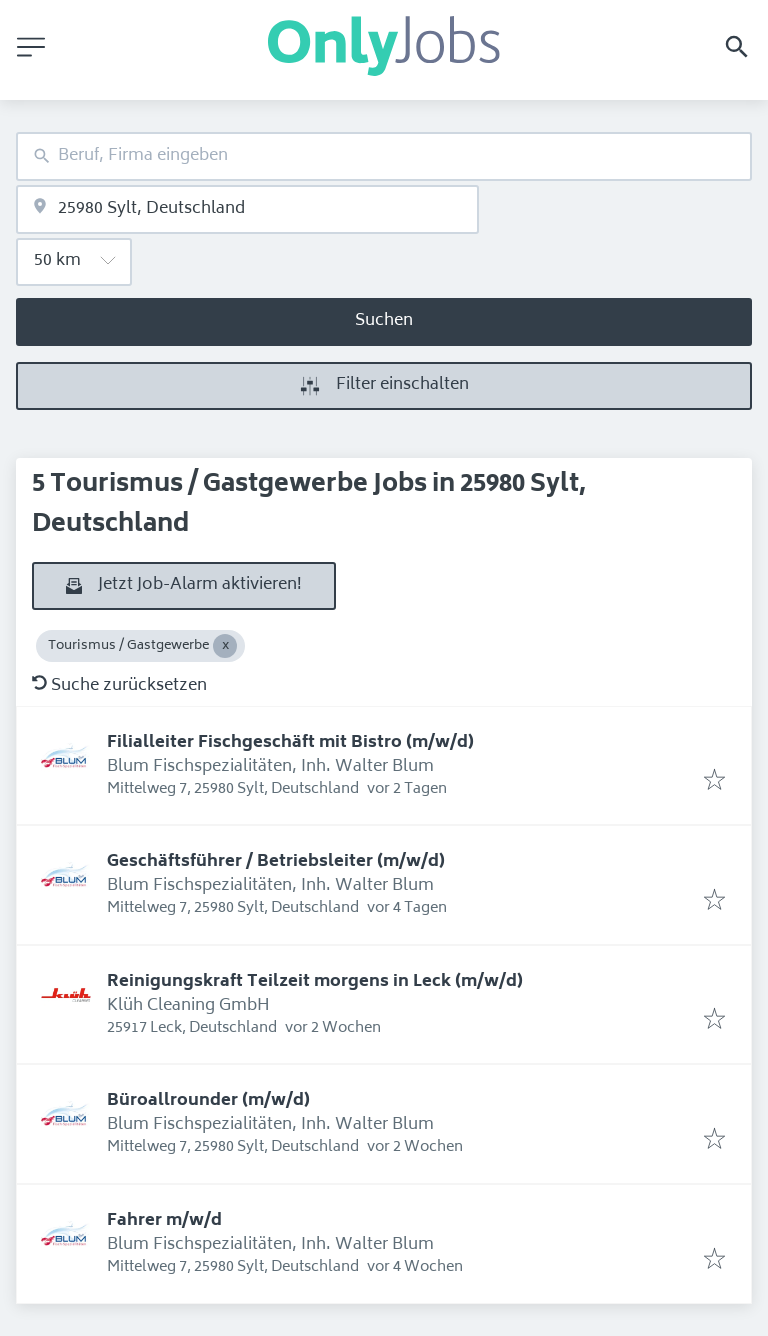 The image size is (768, 1336). What do you see at coordinates (290, 743) in the screenshot?
I see `Filialleiter Fischgeschäft mit Bistro (m/w/d)` at bounding box center [290, 743].